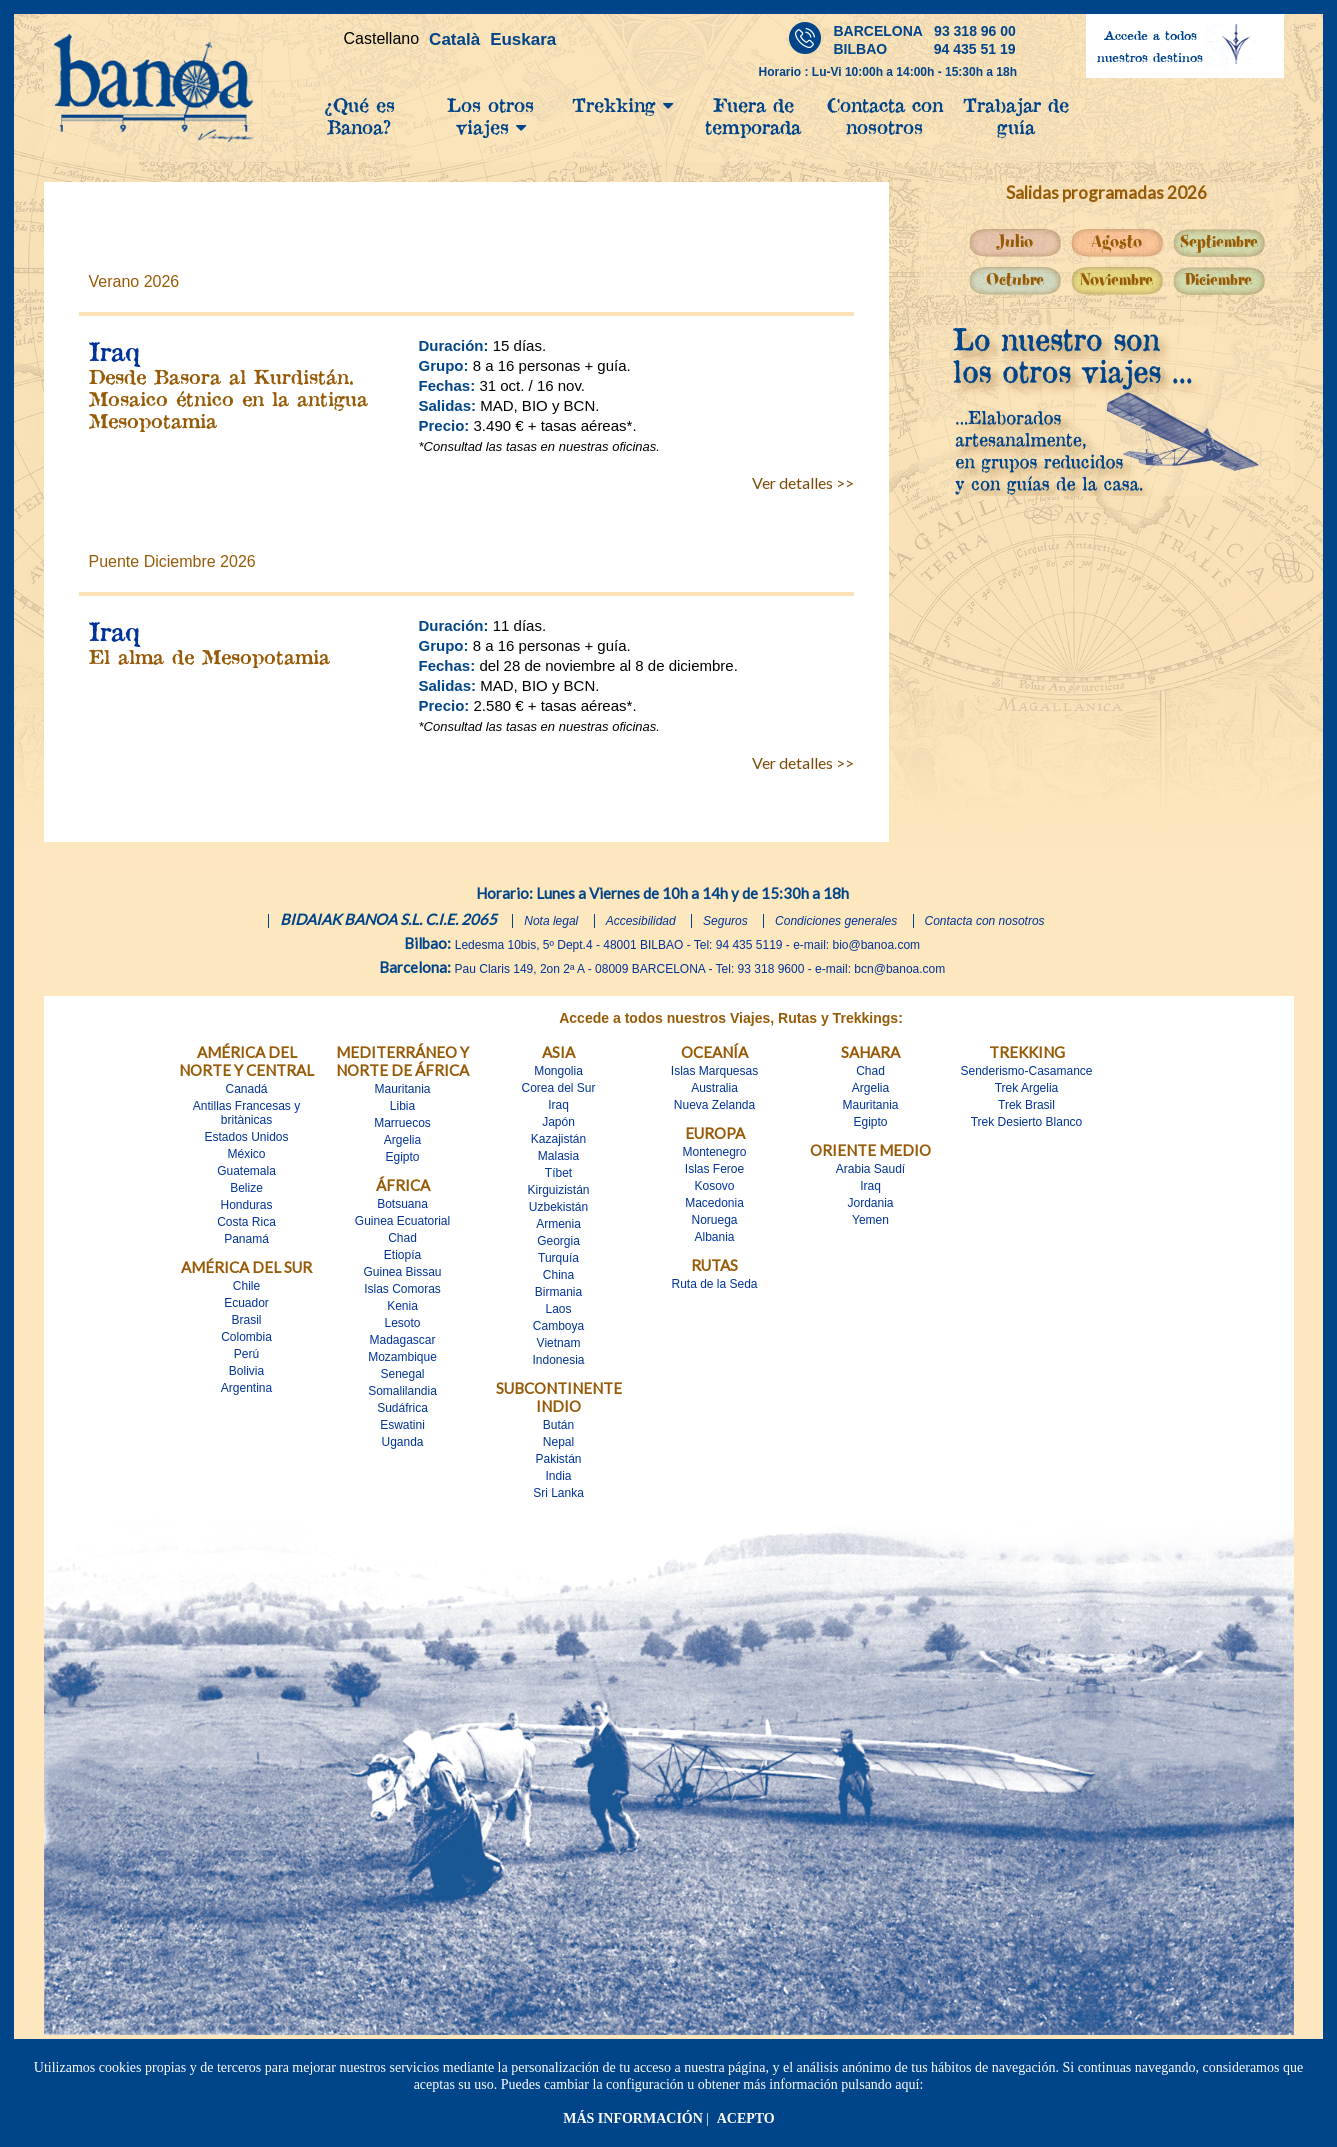 The image size is (1337, 2147). Describe the element at coordinates (714, 1237) in the screenshot. I see `Albania` at that location.